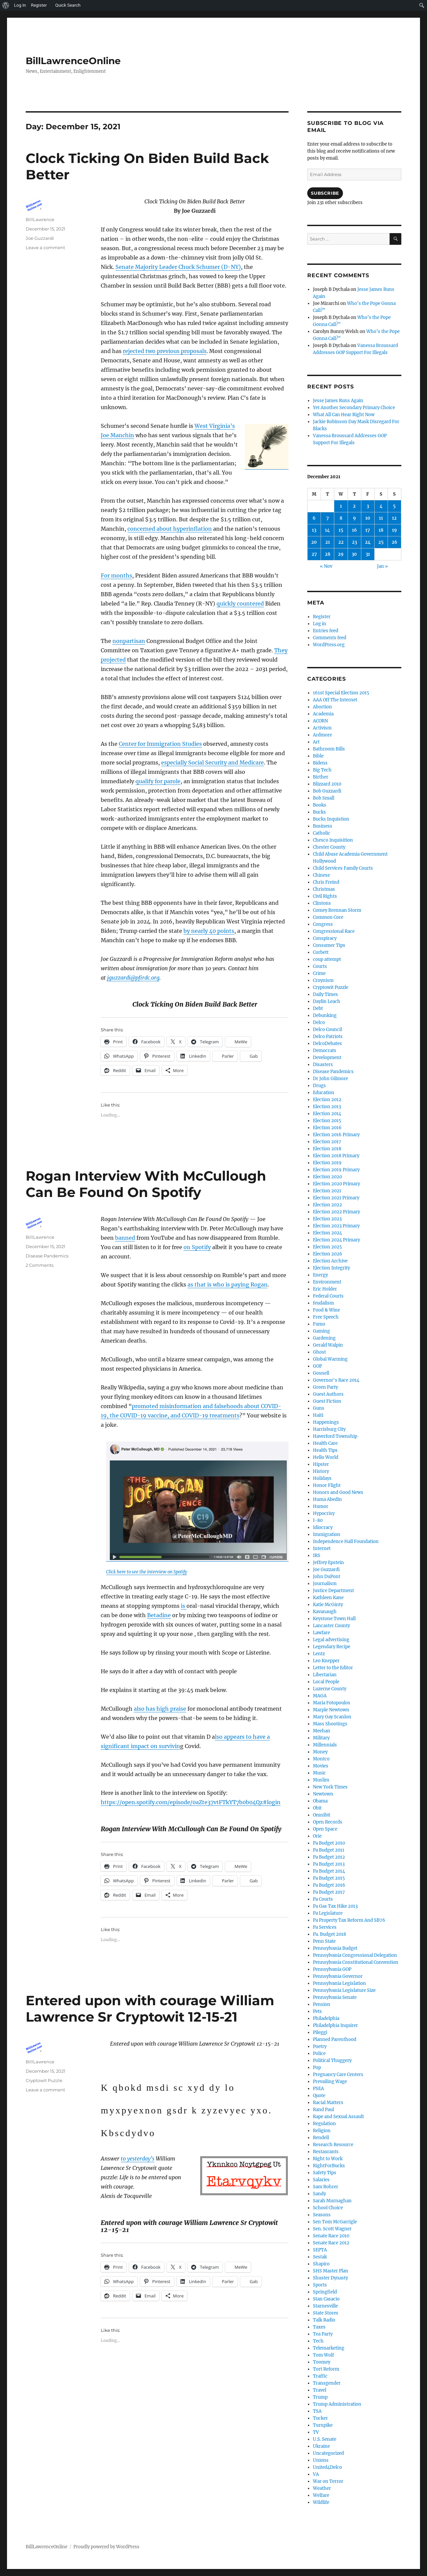 The height and width of the screenshot is (2576, 427). Describe the element at coordinates (327, 1282) in the screenshot. I see `Environment` at that location.